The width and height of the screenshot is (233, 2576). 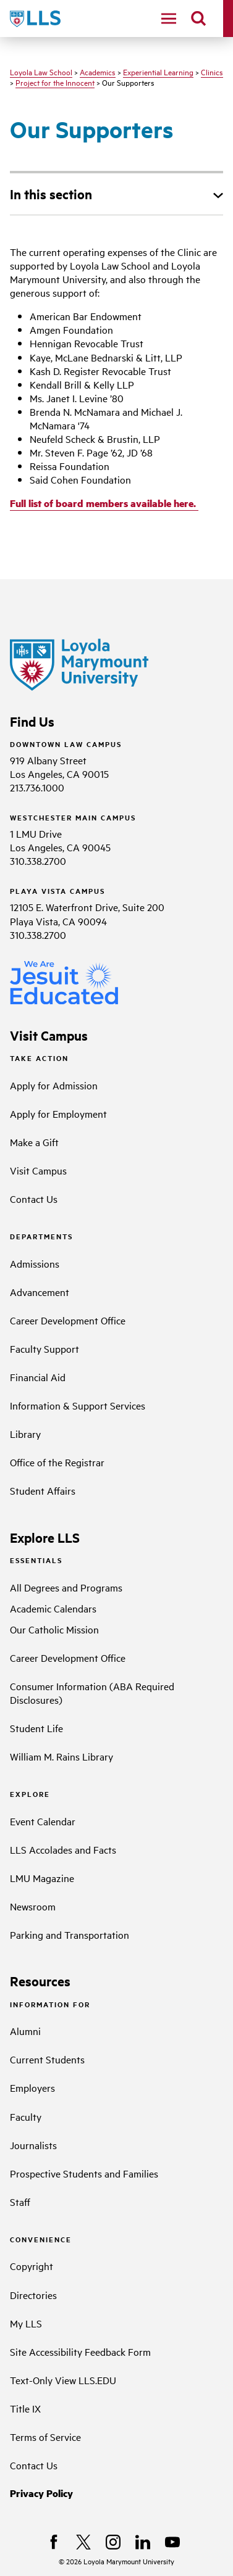 I want to click on Current Students, so click(x=47, y=2059).